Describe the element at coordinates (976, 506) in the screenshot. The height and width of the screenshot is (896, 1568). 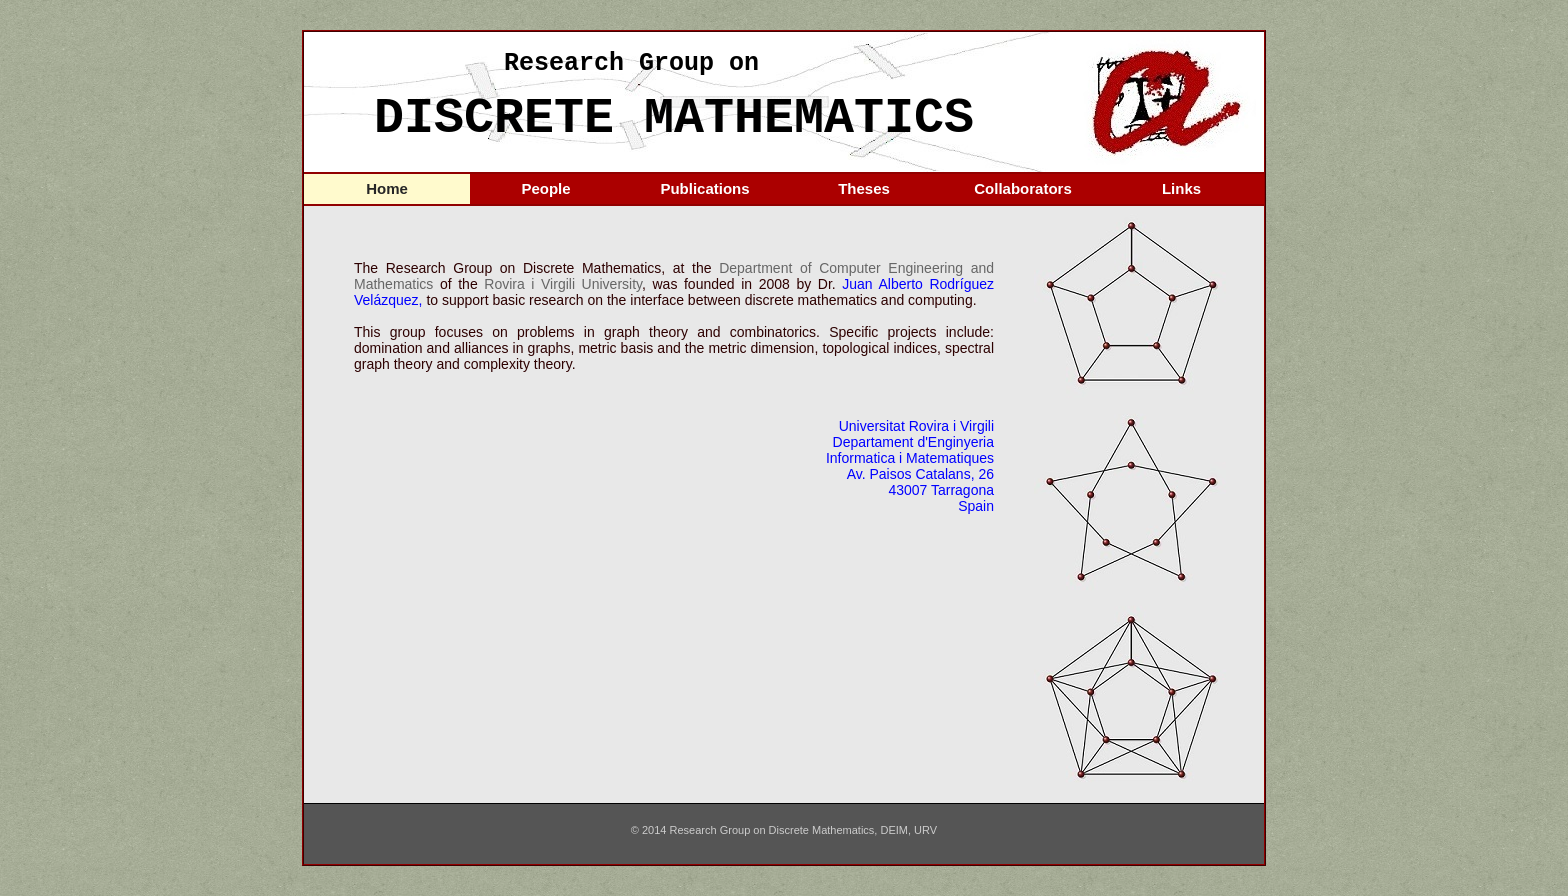
I see `Spain` at that location.